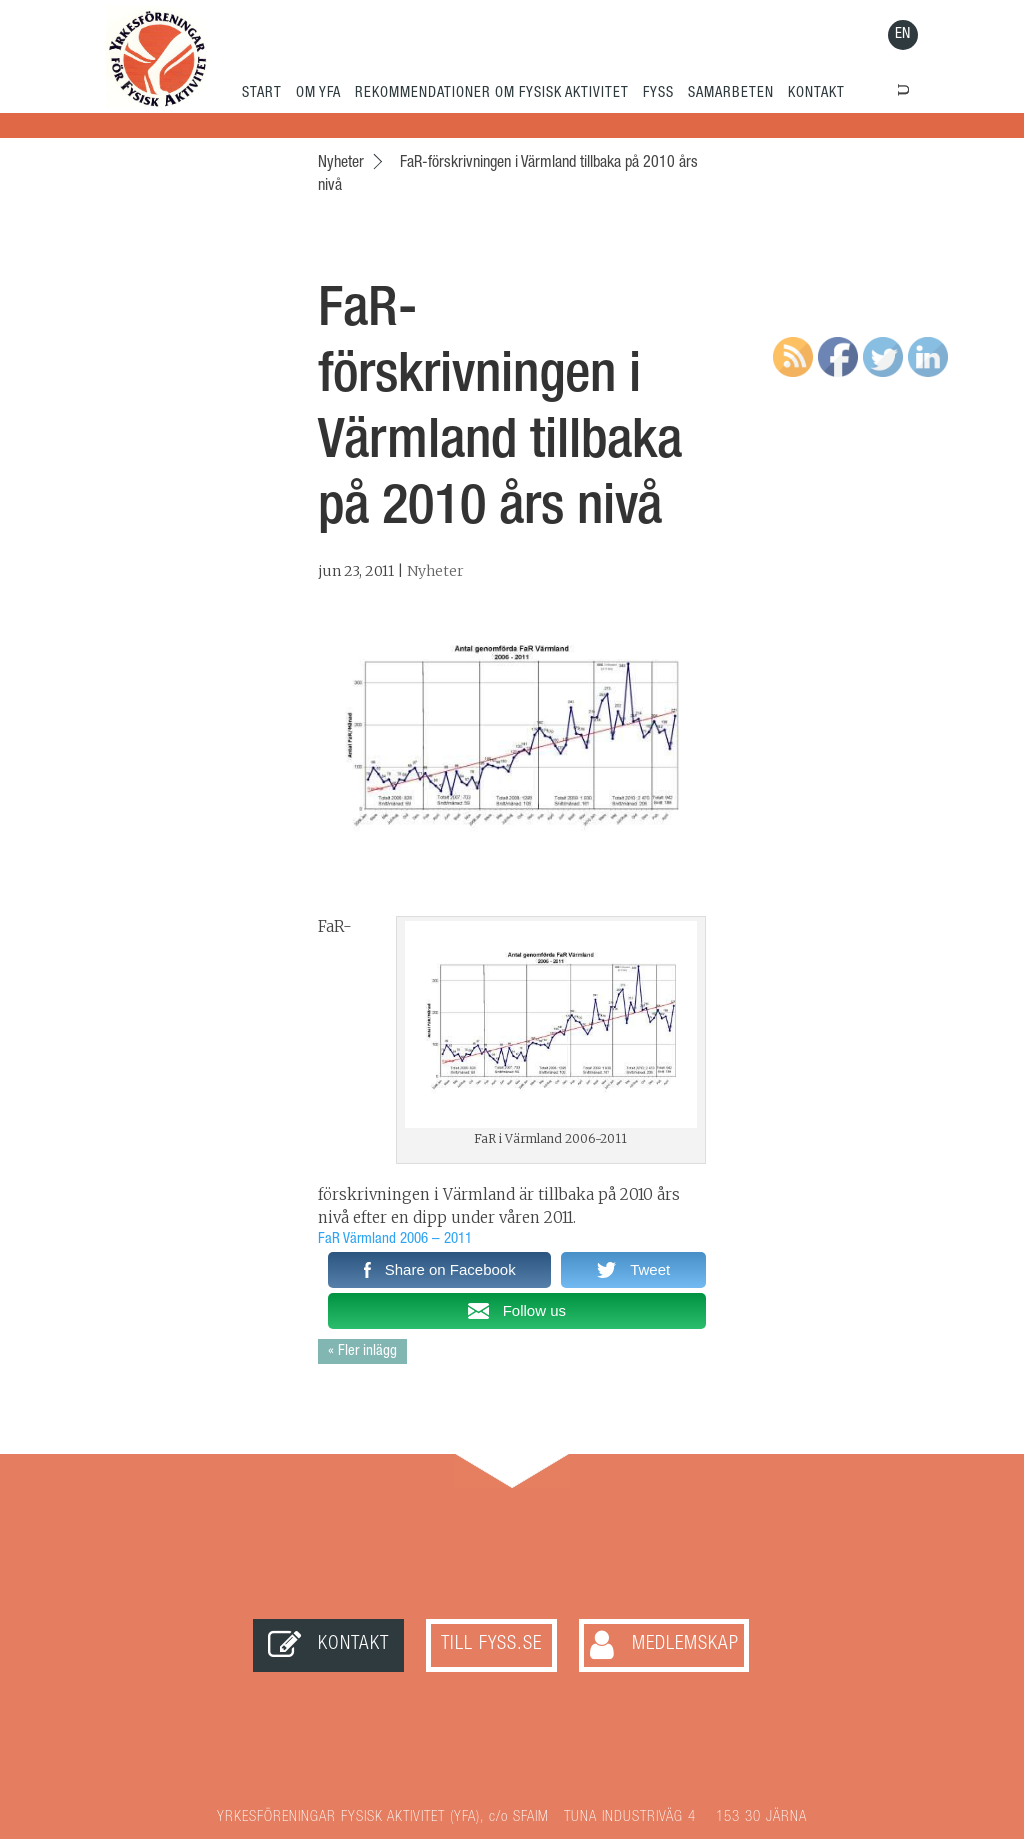  Describe the element at coordinates (816, 94) in the screenshot. I see `KONTAKT` at that location.